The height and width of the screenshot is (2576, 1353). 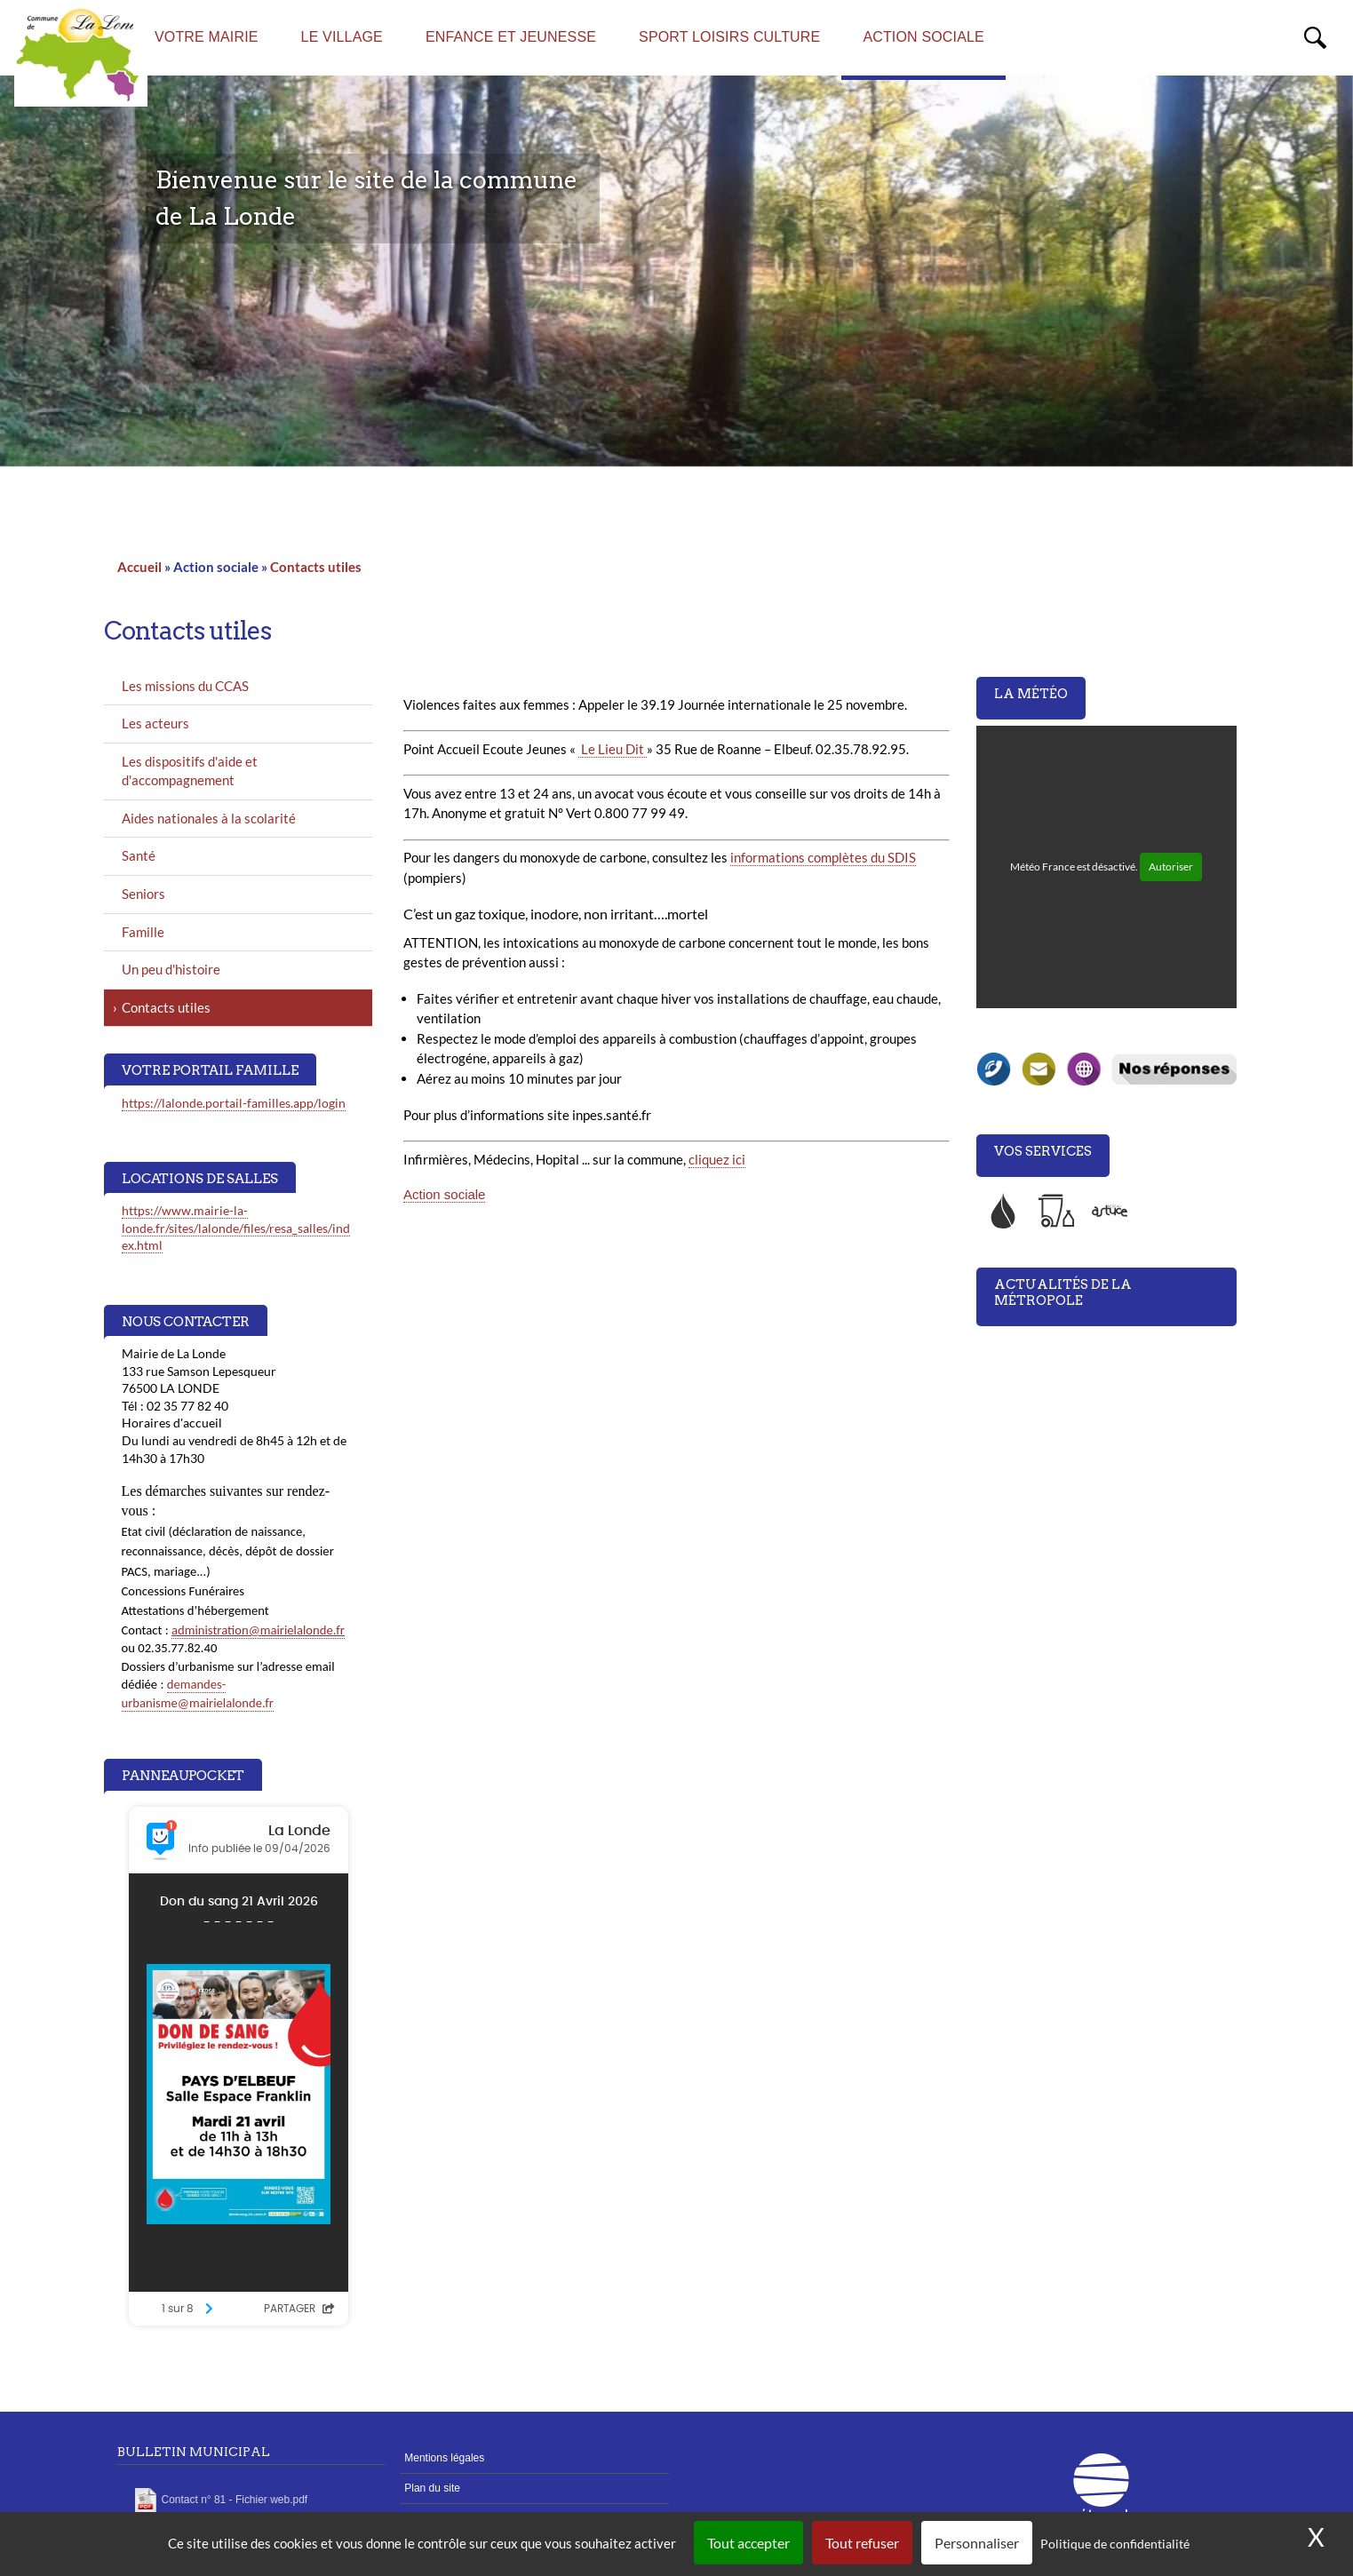 I want to click on Mentions légales, so click(x=444, y=2458).